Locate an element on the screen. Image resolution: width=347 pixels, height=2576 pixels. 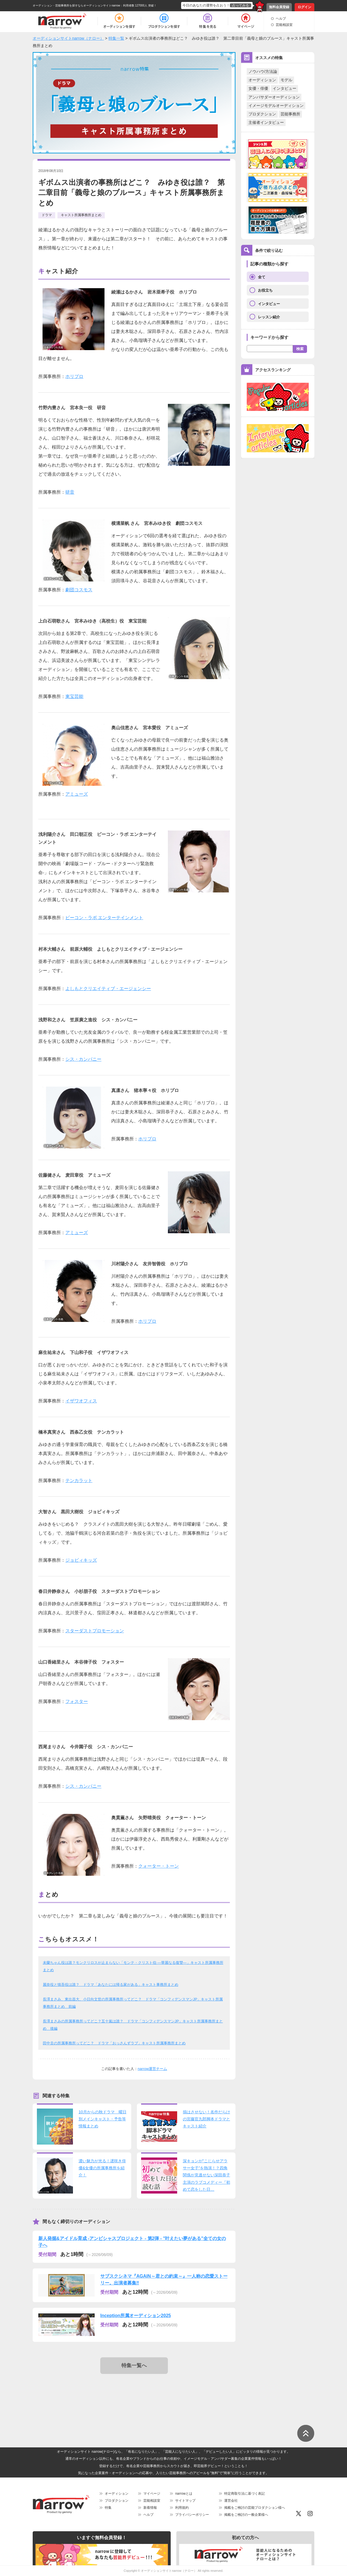
お役立ち is located at coordinates (265, 290).